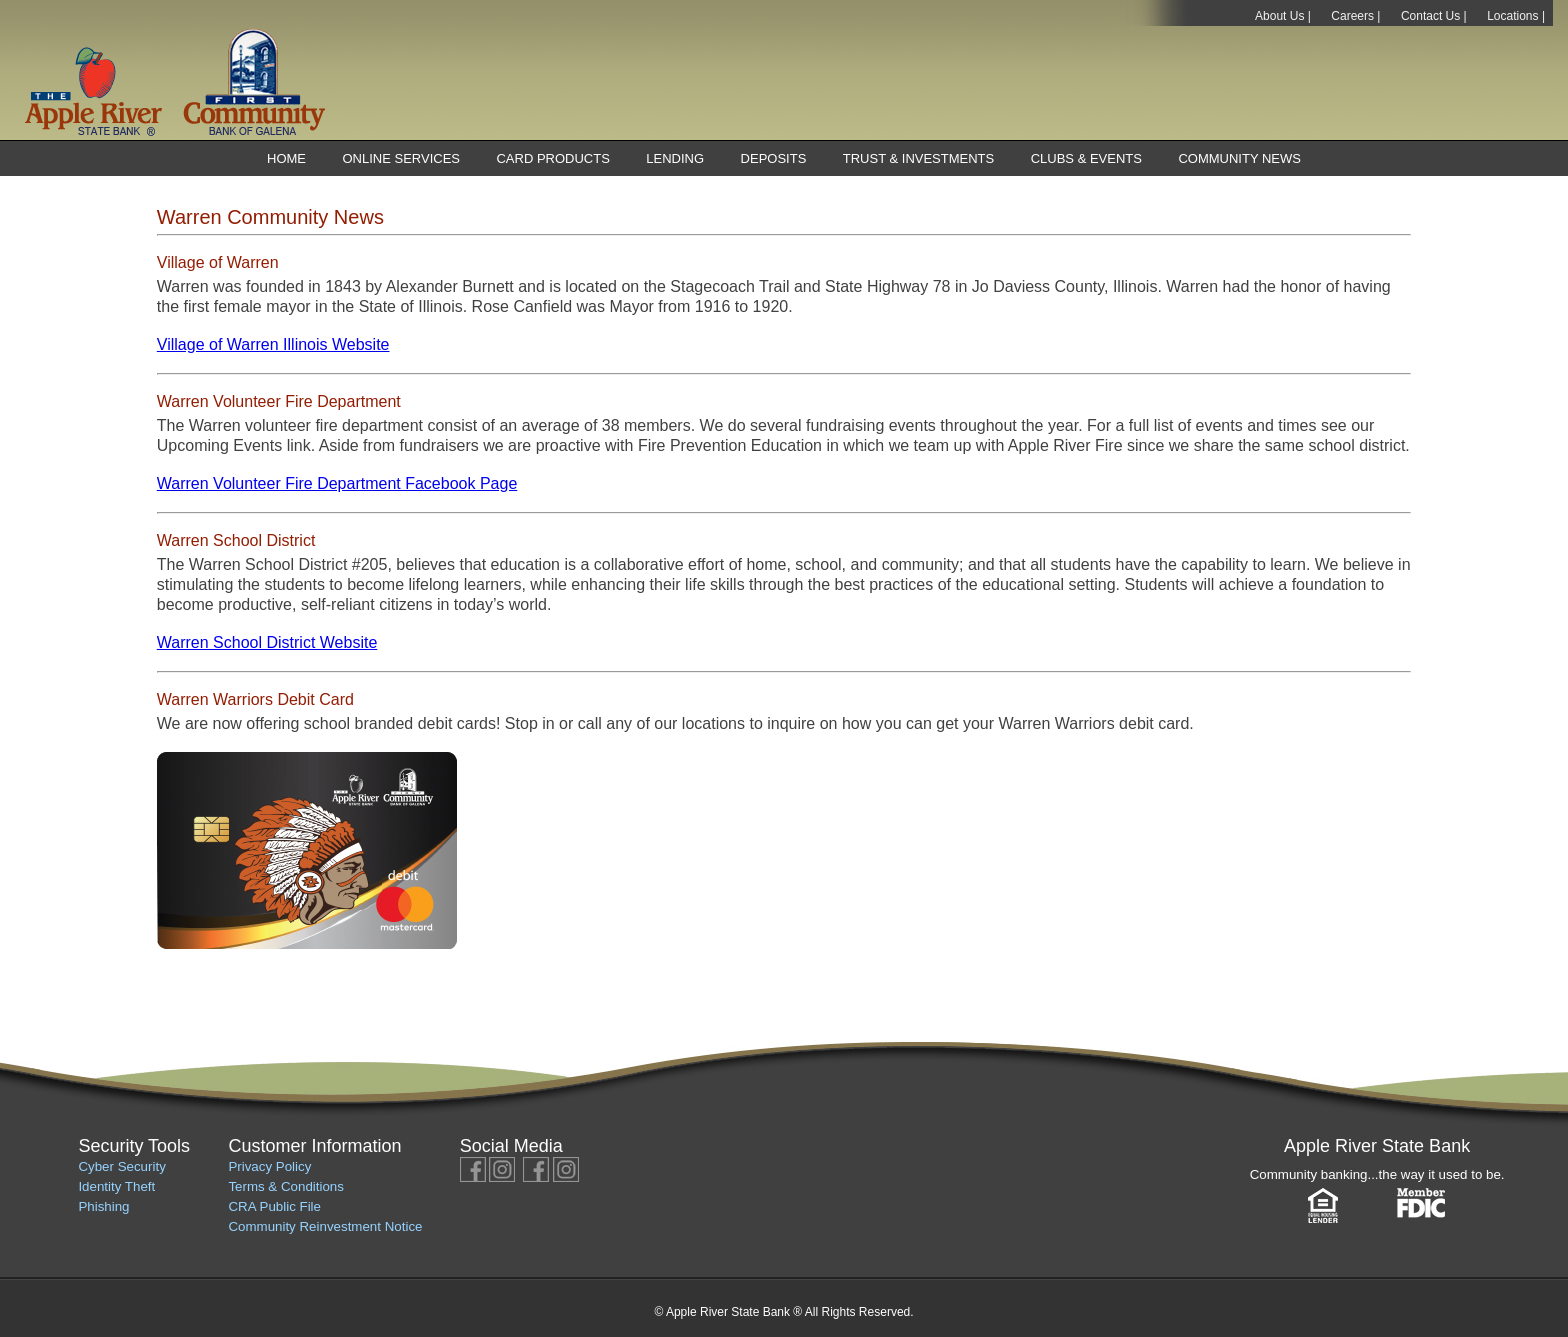 The height and width of the screenshot is (1337, 1568). I want to click on Careers |, so click(1355, 16).